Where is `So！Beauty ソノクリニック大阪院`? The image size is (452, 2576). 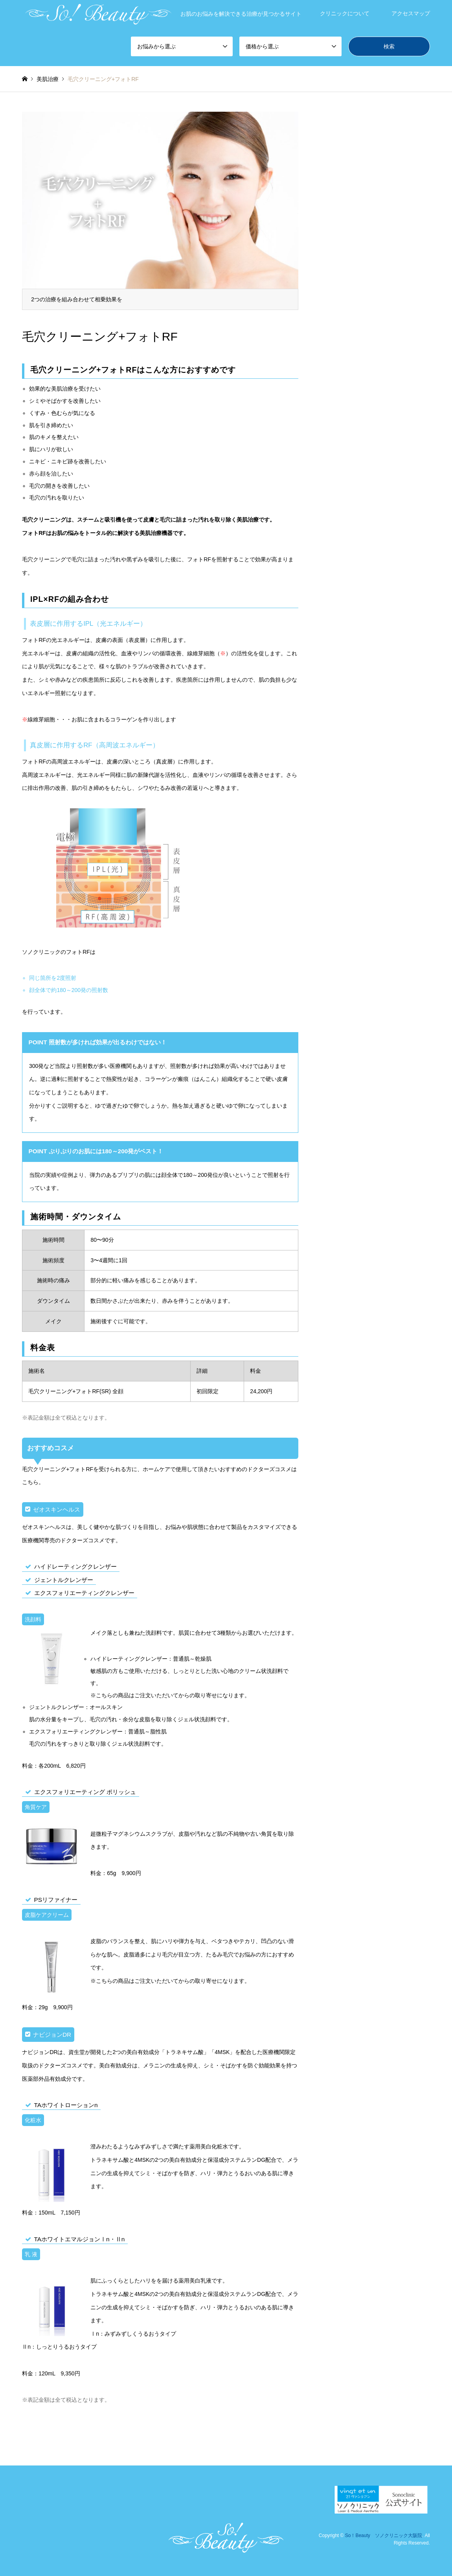
So！Beauty ソノクリニック大阪院 is located at coordinates (383, 2535).